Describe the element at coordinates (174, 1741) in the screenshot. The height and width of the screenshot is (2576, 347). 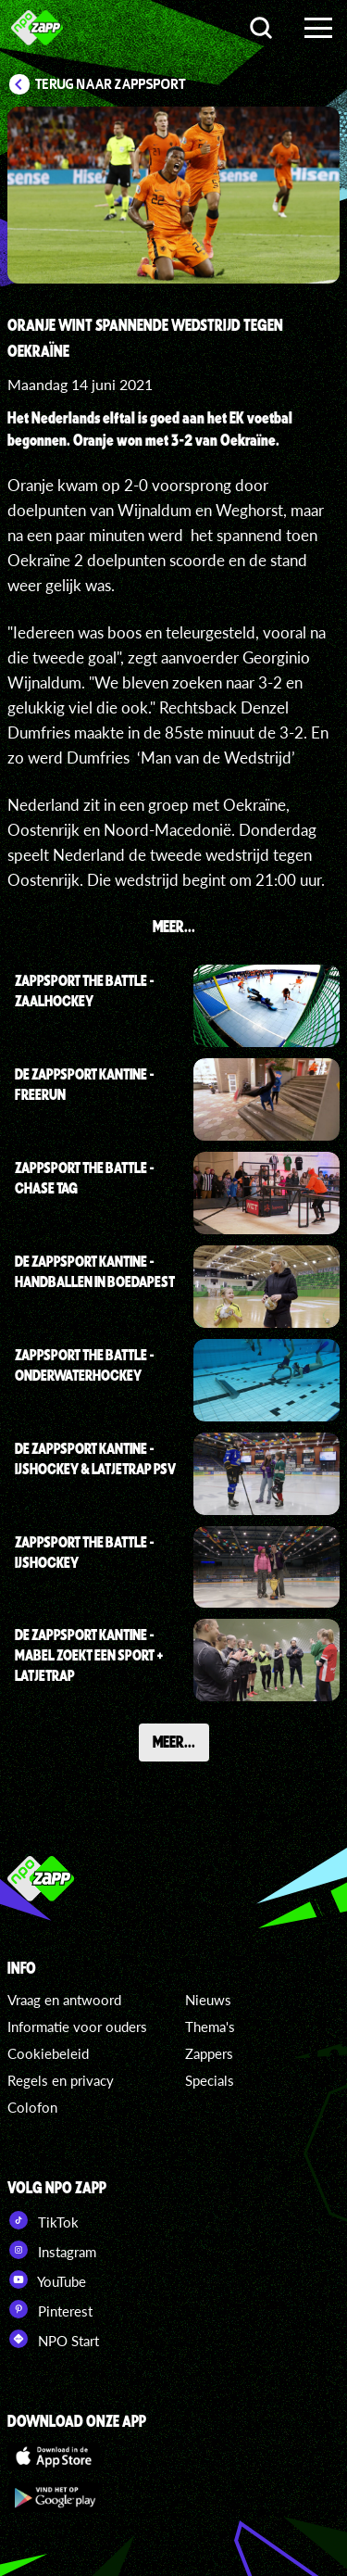
I see `Meer...` at that location.